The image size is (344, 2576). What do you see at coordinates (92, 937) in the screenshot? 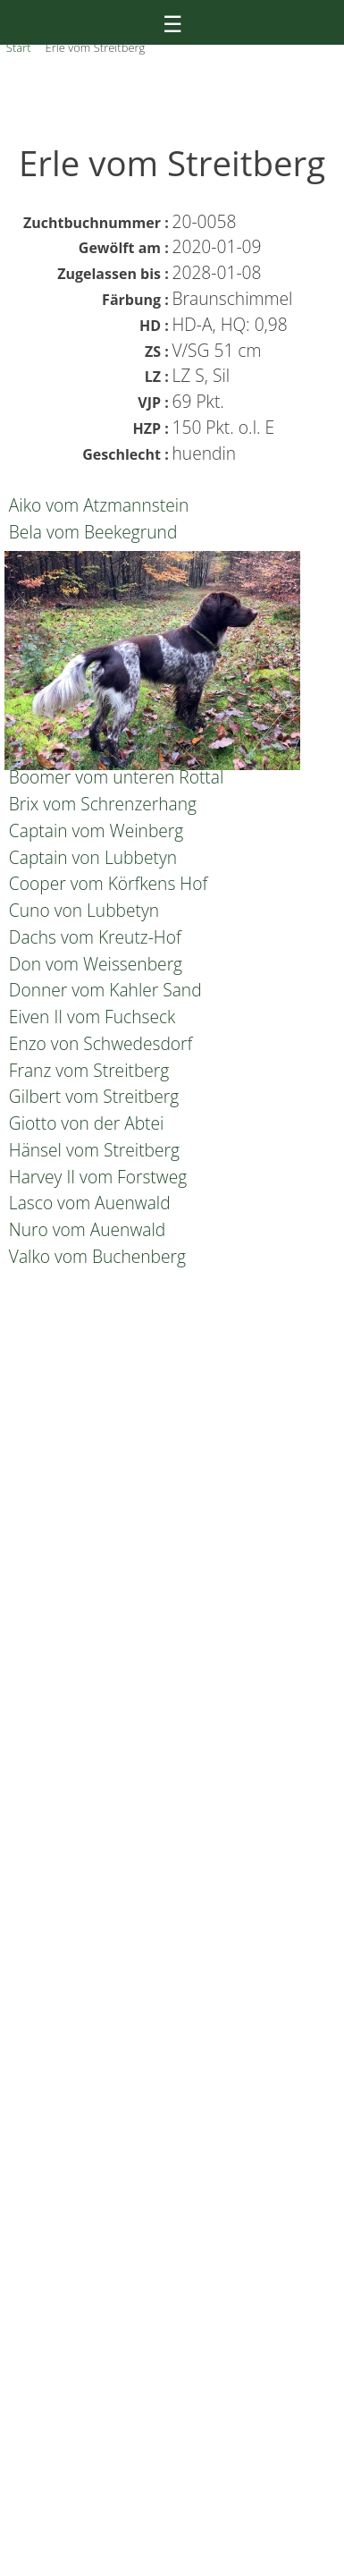
I see `Dachs vom Kreutz-Hof` at bounding box center [92, 937].